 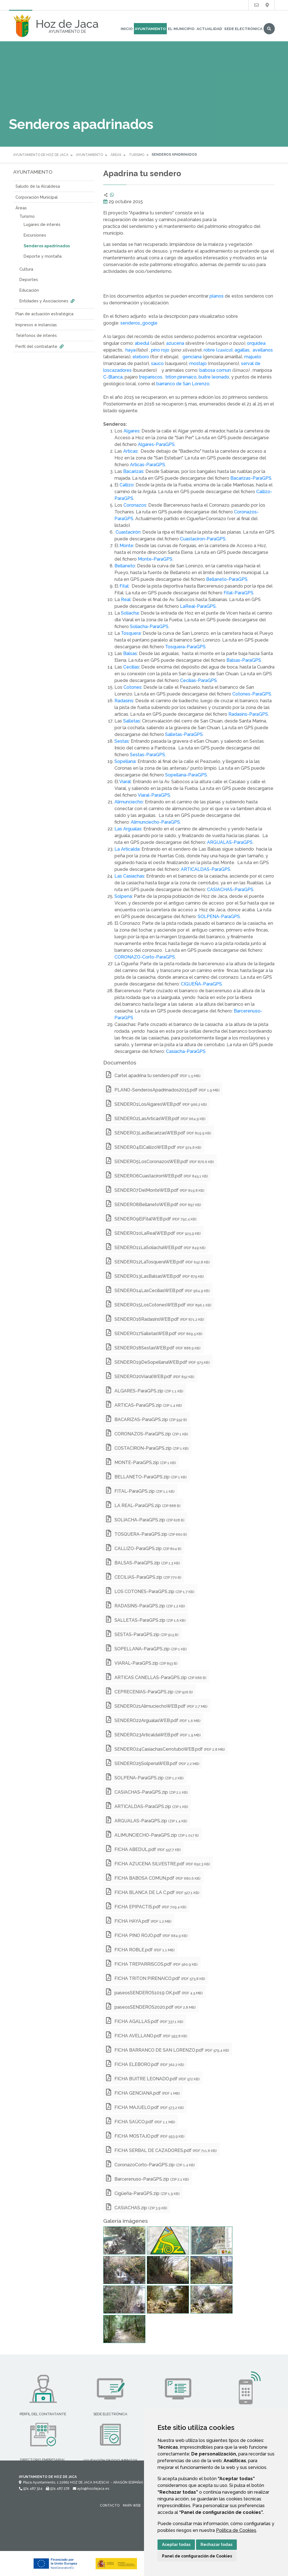 What do you see at coordinates (35, 235) in the screenshot?
I see `Excursiones` at bounding box center [35, 235].